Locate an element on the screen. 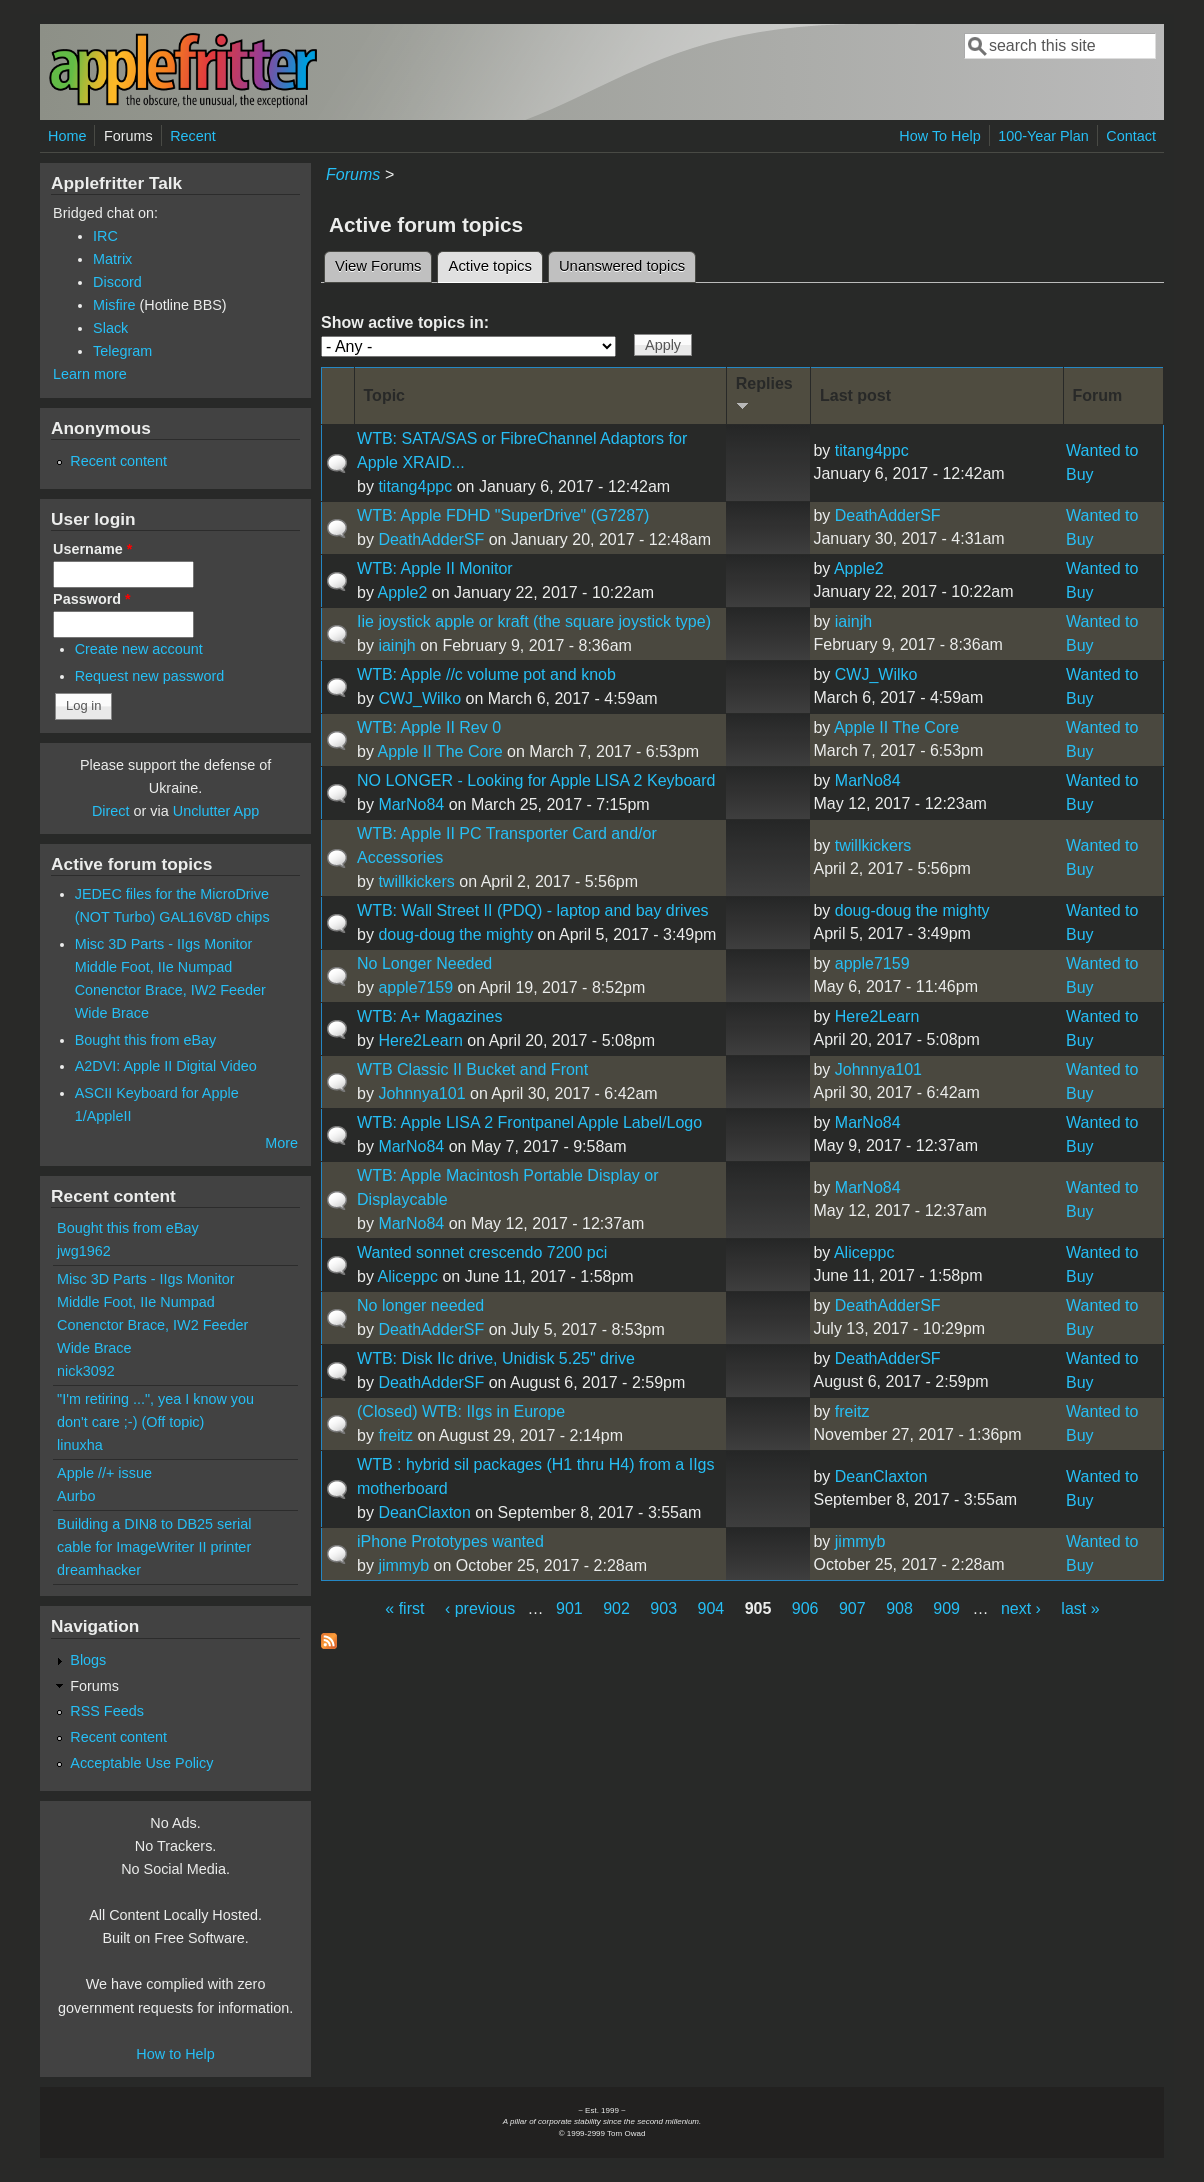  Direct is located at coordinates (111, 811).